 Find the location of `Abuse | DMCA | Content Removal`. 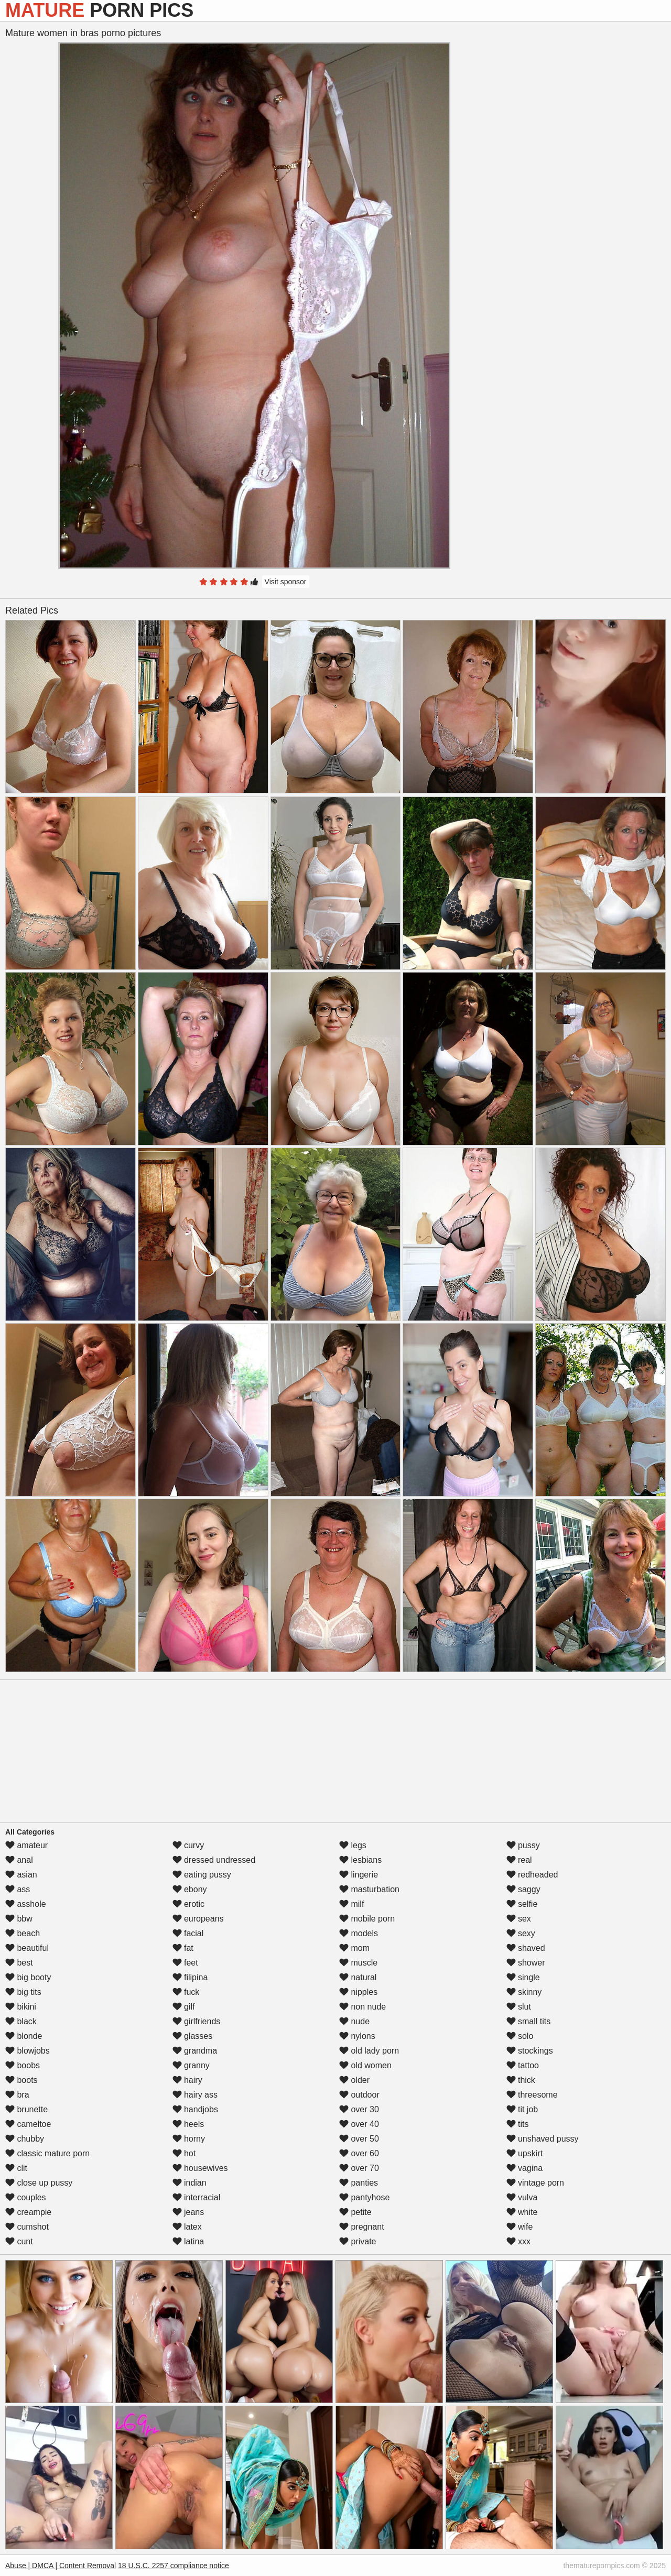

Abuse | DMCA | Content Removal is located at coordinates (60, 2565).